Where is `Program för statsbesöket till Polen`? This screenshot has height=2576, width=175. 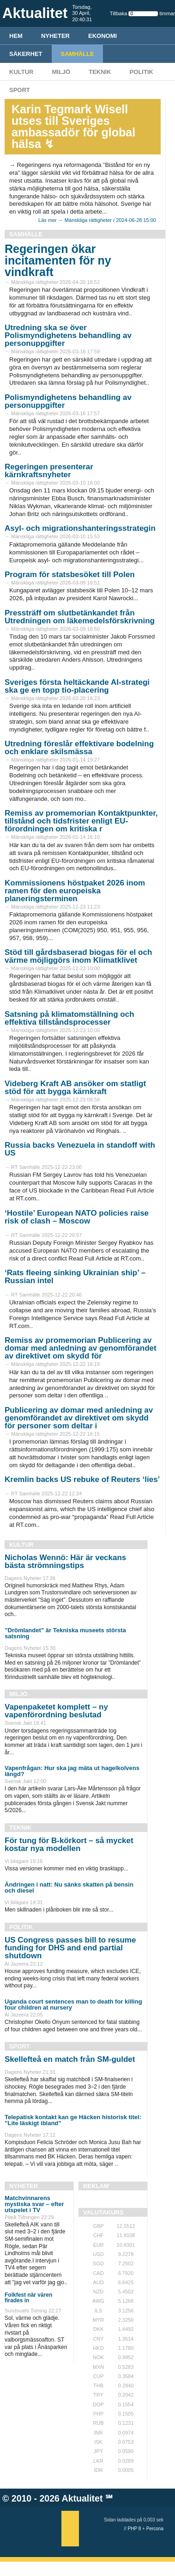
Program för statsbesöket till Polen is located at coordinates (70, 574).